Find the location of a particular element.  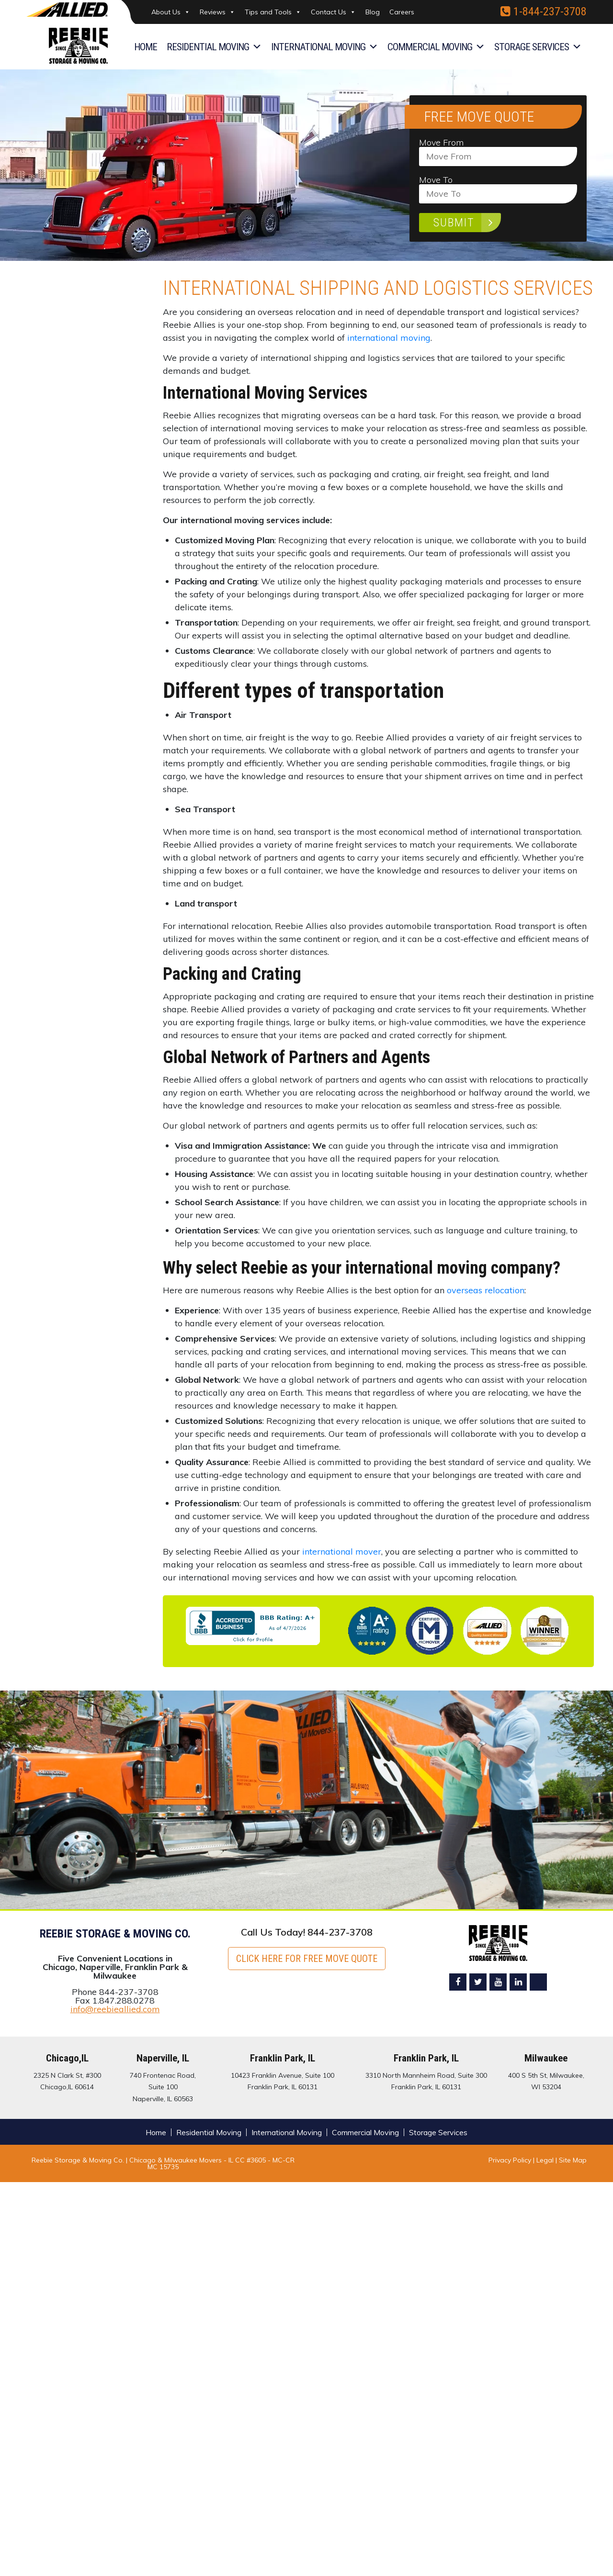

overseas relocation is located at coordinates (485, 1290).